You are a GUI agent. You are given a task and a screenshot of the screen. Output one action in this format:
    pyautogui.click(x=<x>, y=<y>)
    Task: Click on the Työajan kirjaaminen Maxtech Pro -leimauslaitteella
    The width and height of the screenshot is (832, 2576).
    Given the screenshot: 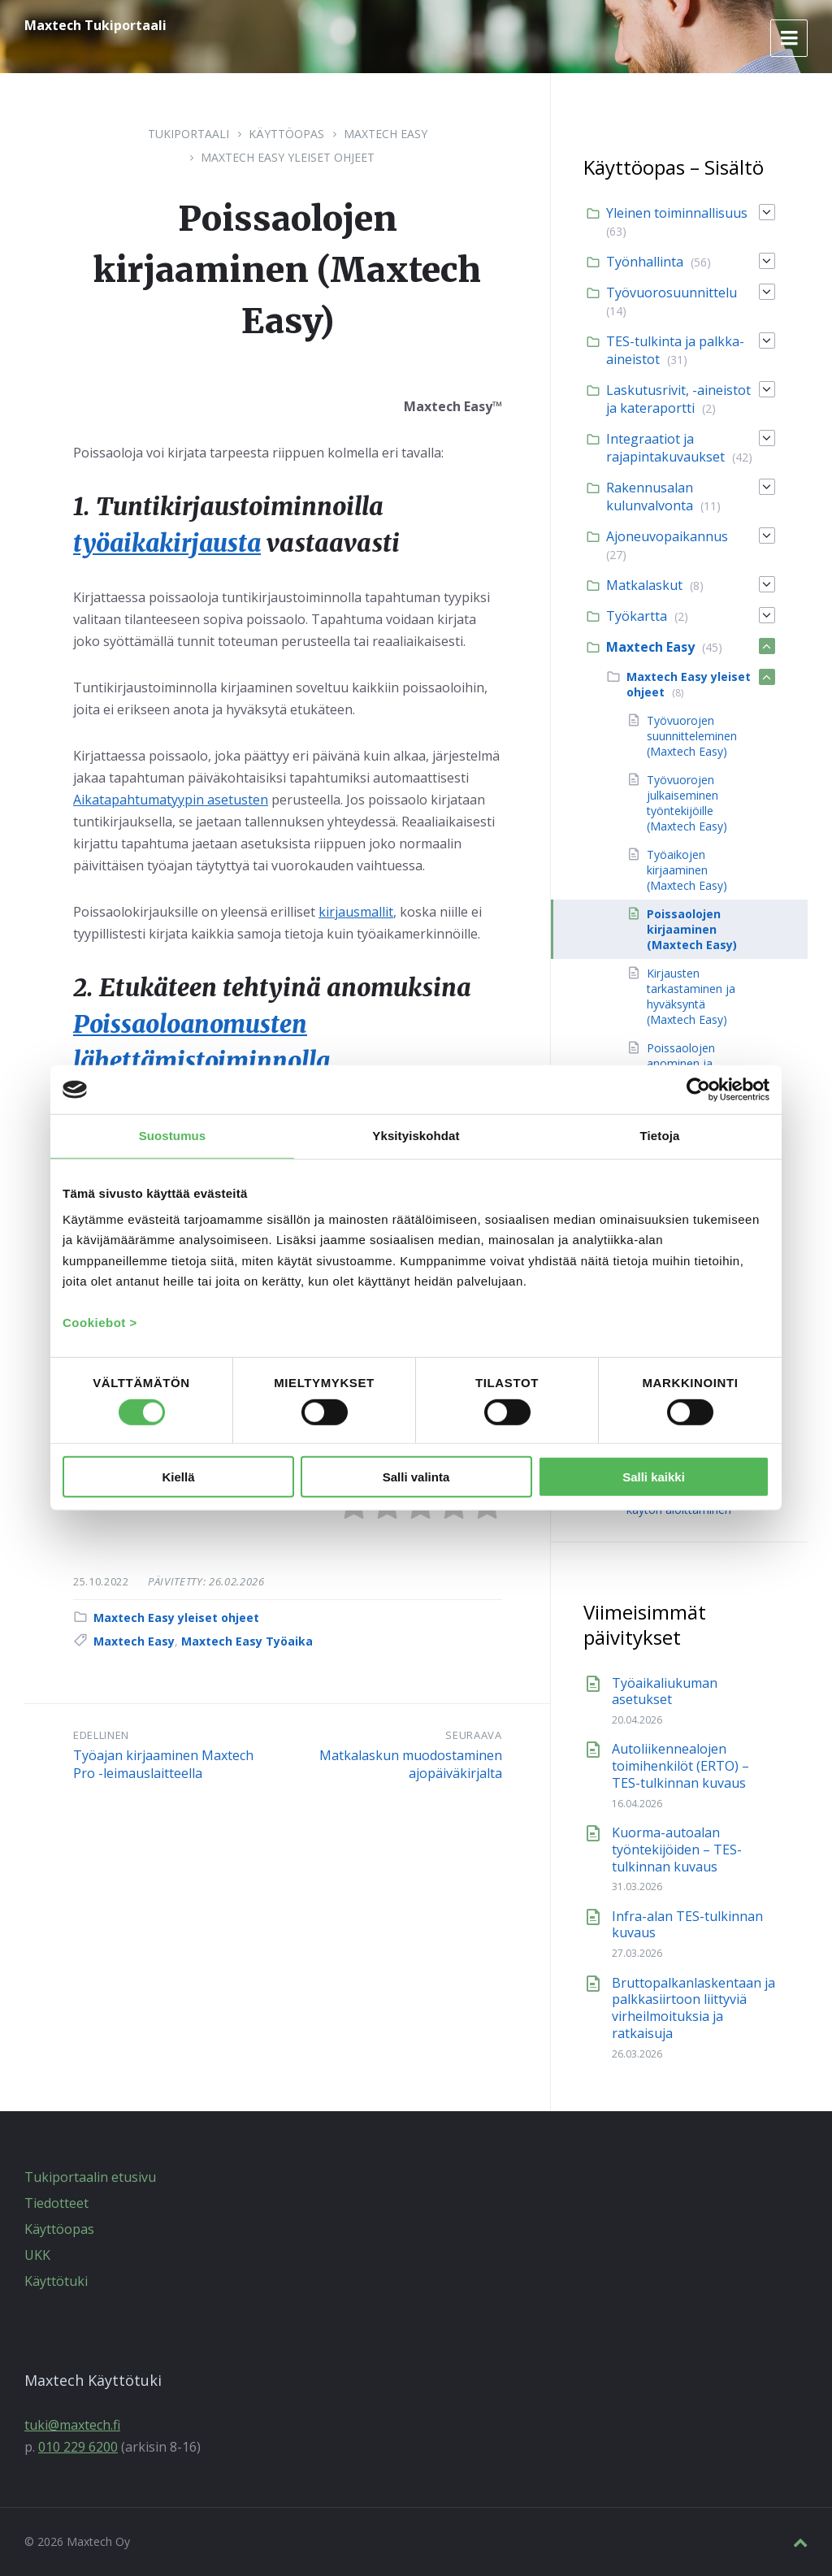 What is the action you would take?
    pyautogui.click(x=163, y=1762)
    